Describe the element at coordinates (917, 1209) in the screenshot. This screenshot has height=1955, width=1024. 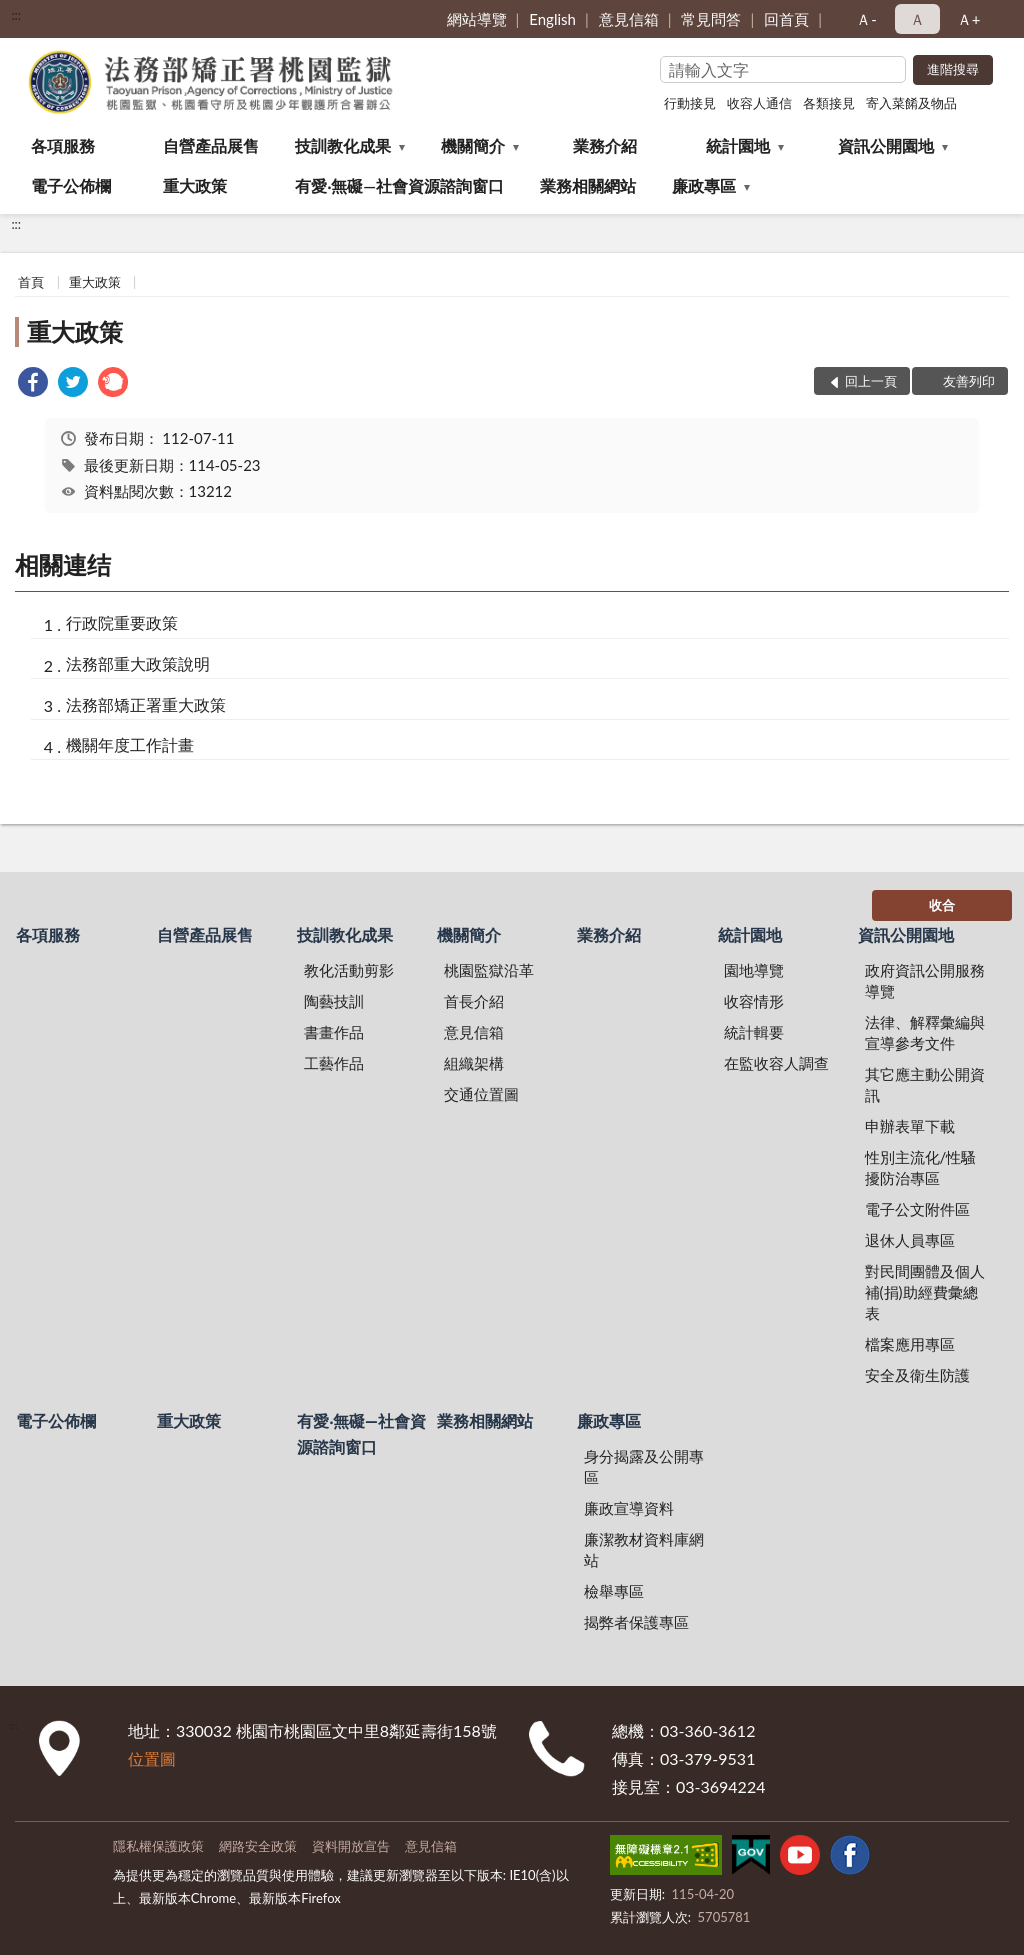
I see `電子公文附件區` at that location.